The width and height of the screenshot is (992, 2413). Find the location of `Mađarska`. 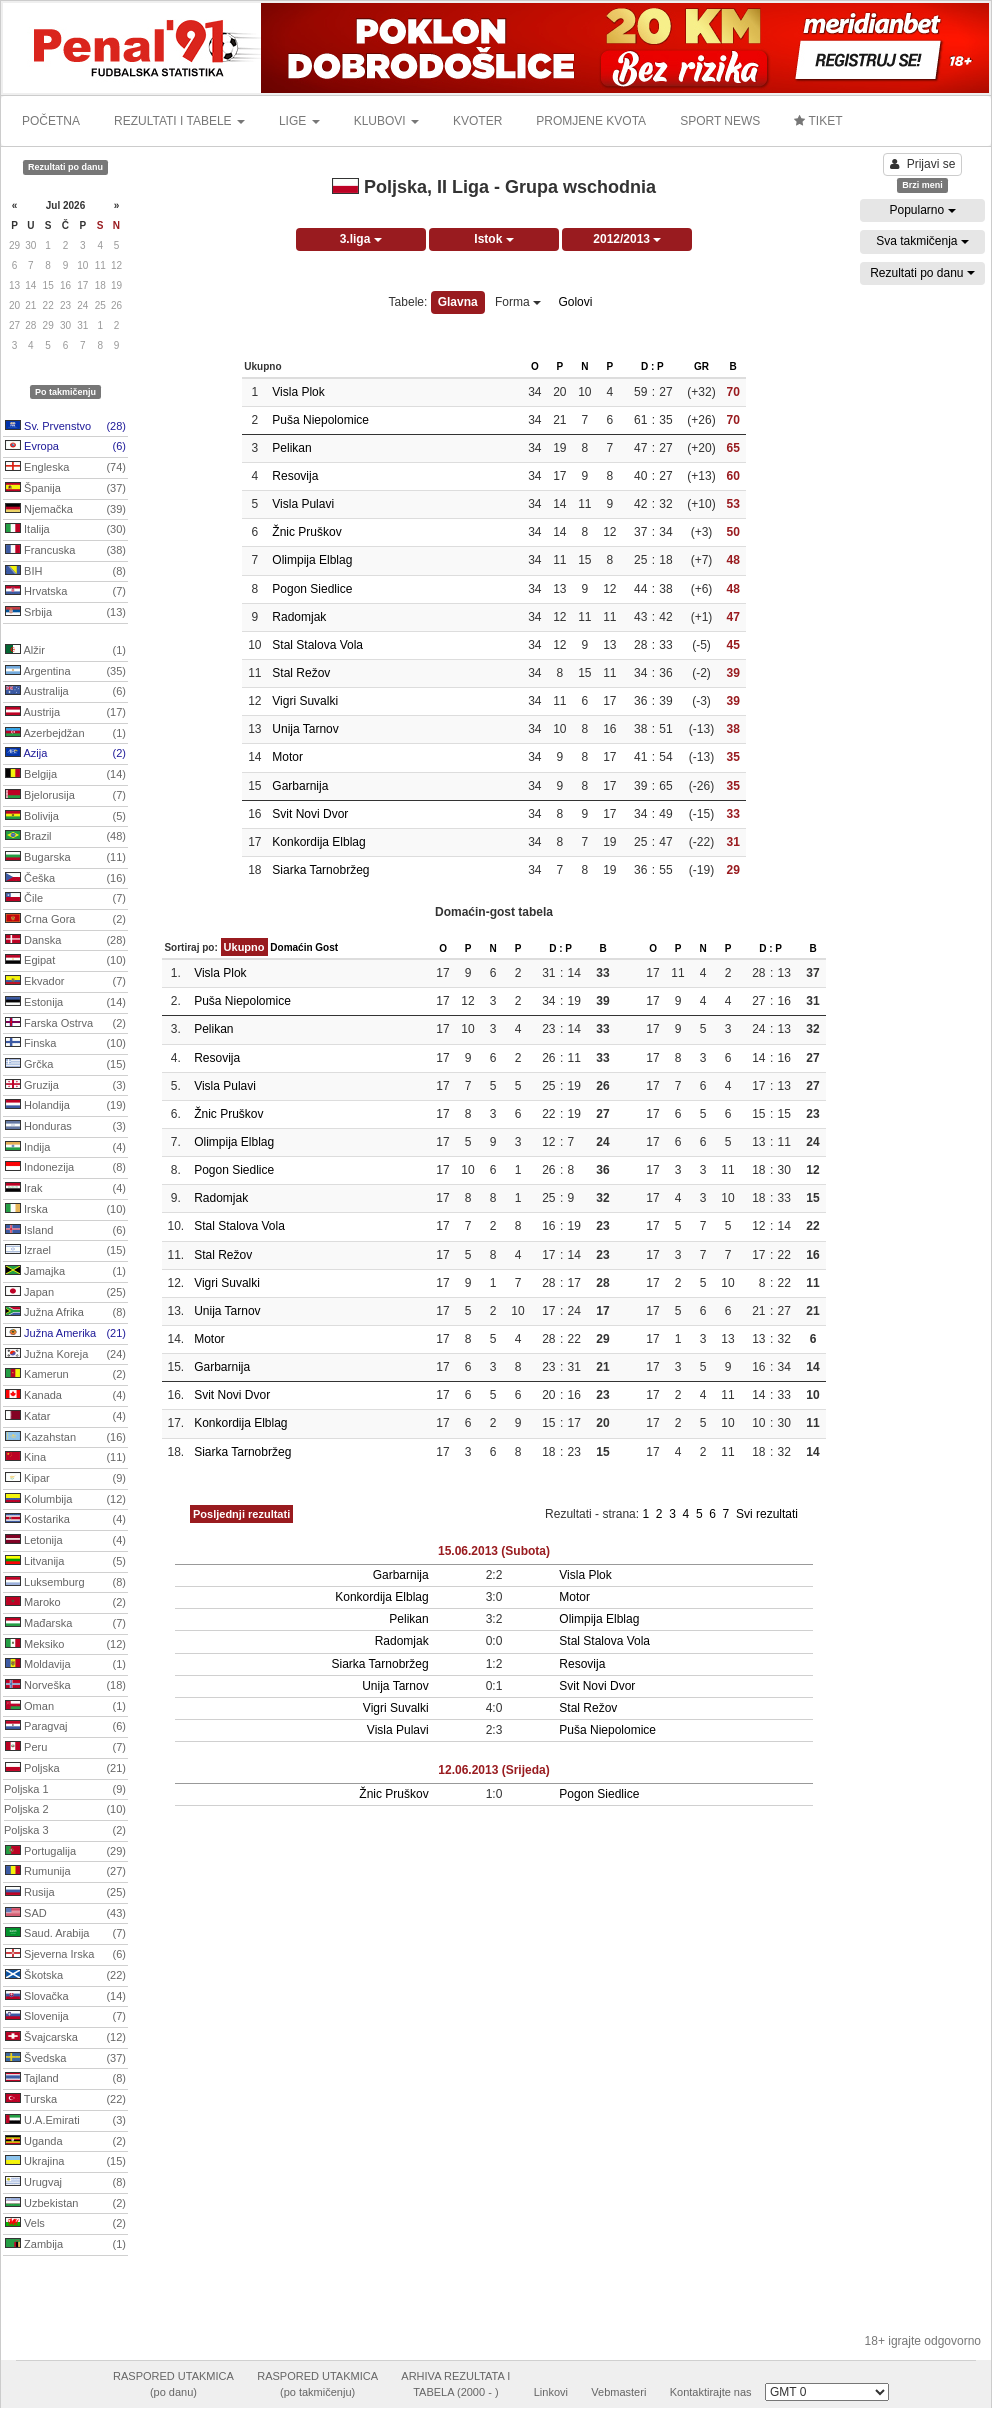

Mađarska is located at coordinates (65, 1624).